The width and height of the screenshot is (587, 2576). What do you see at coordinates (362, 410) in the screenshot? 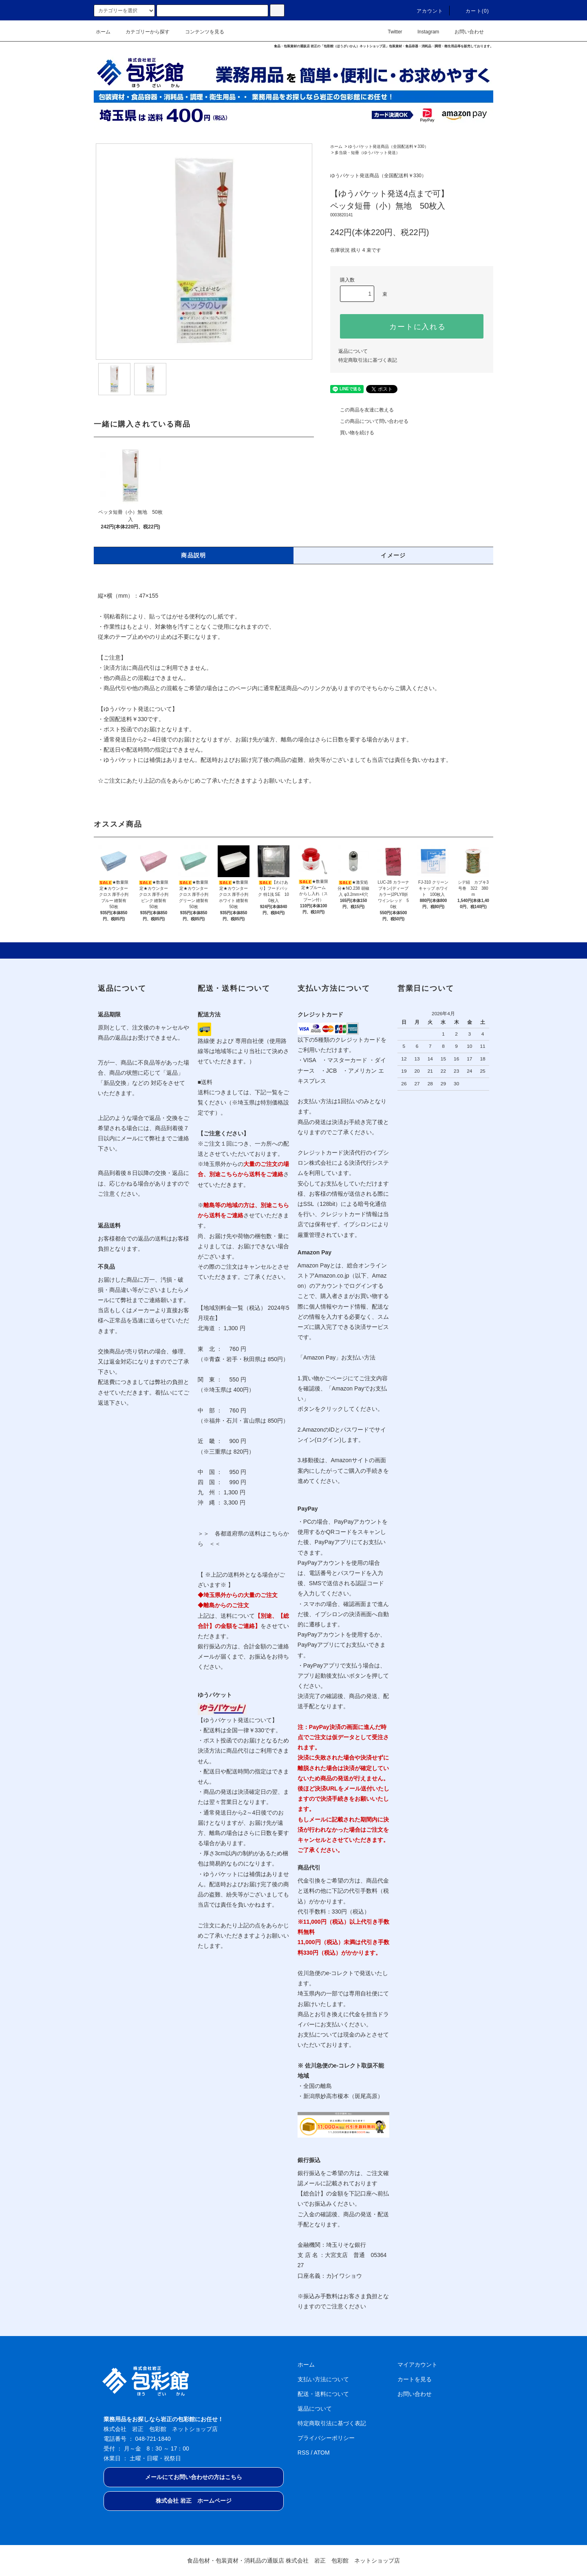
I see `この商品を友達に教える` at bounding box center [362, 410].